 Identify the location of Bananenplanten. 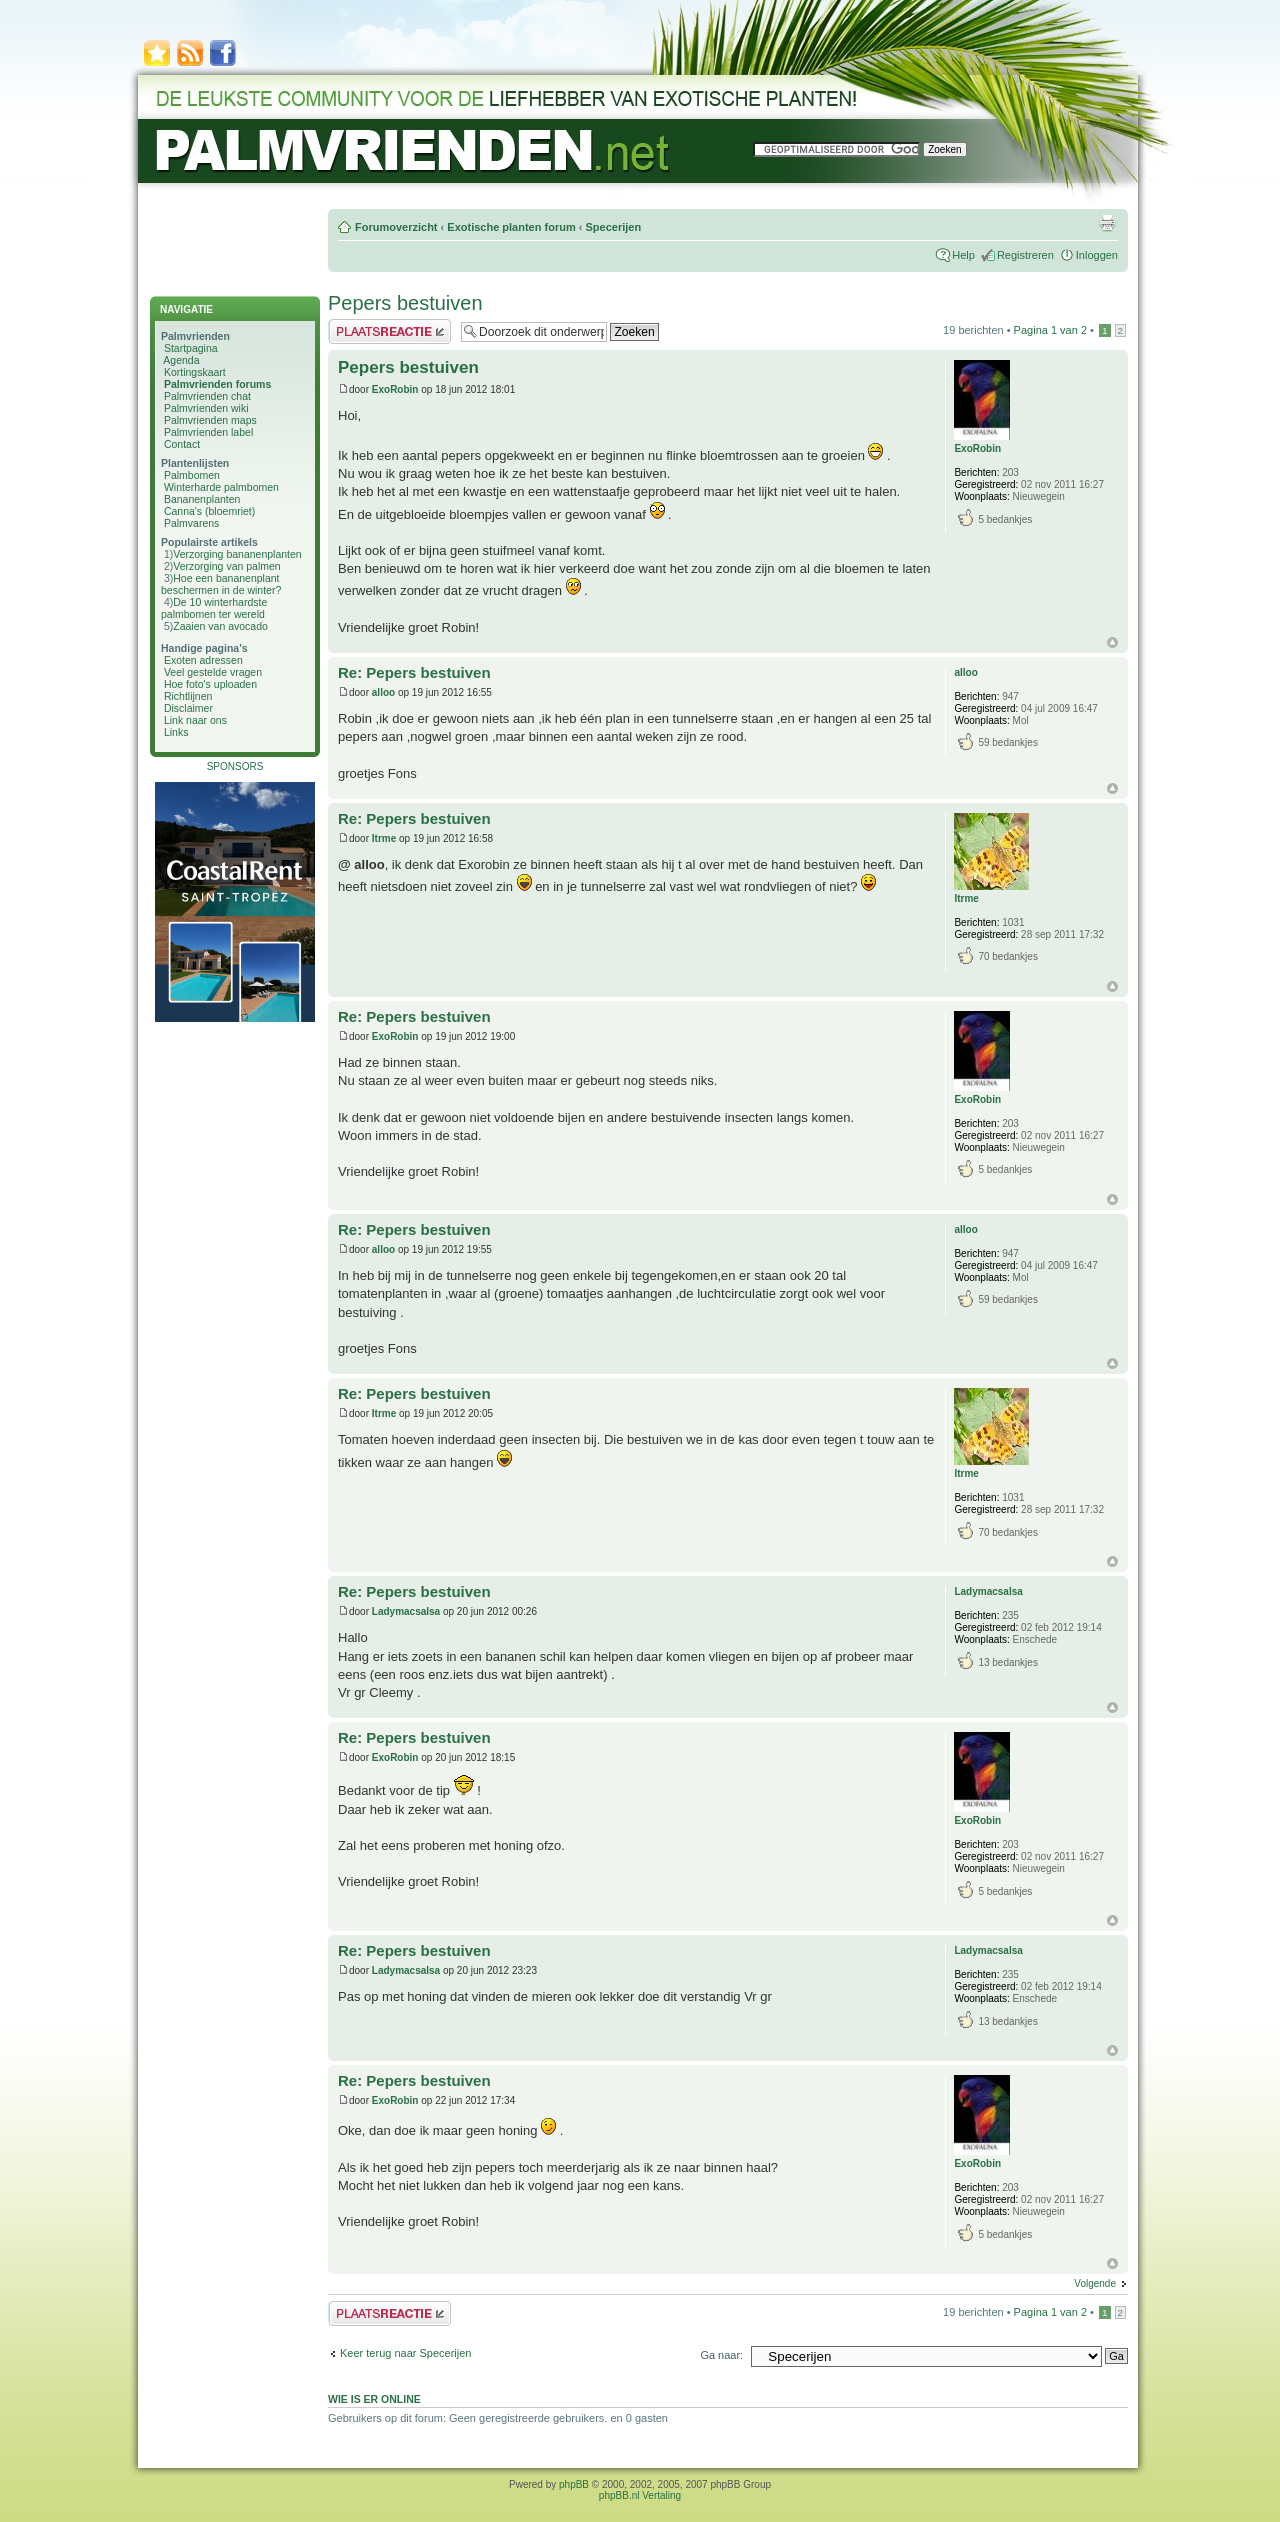
(202, 499).